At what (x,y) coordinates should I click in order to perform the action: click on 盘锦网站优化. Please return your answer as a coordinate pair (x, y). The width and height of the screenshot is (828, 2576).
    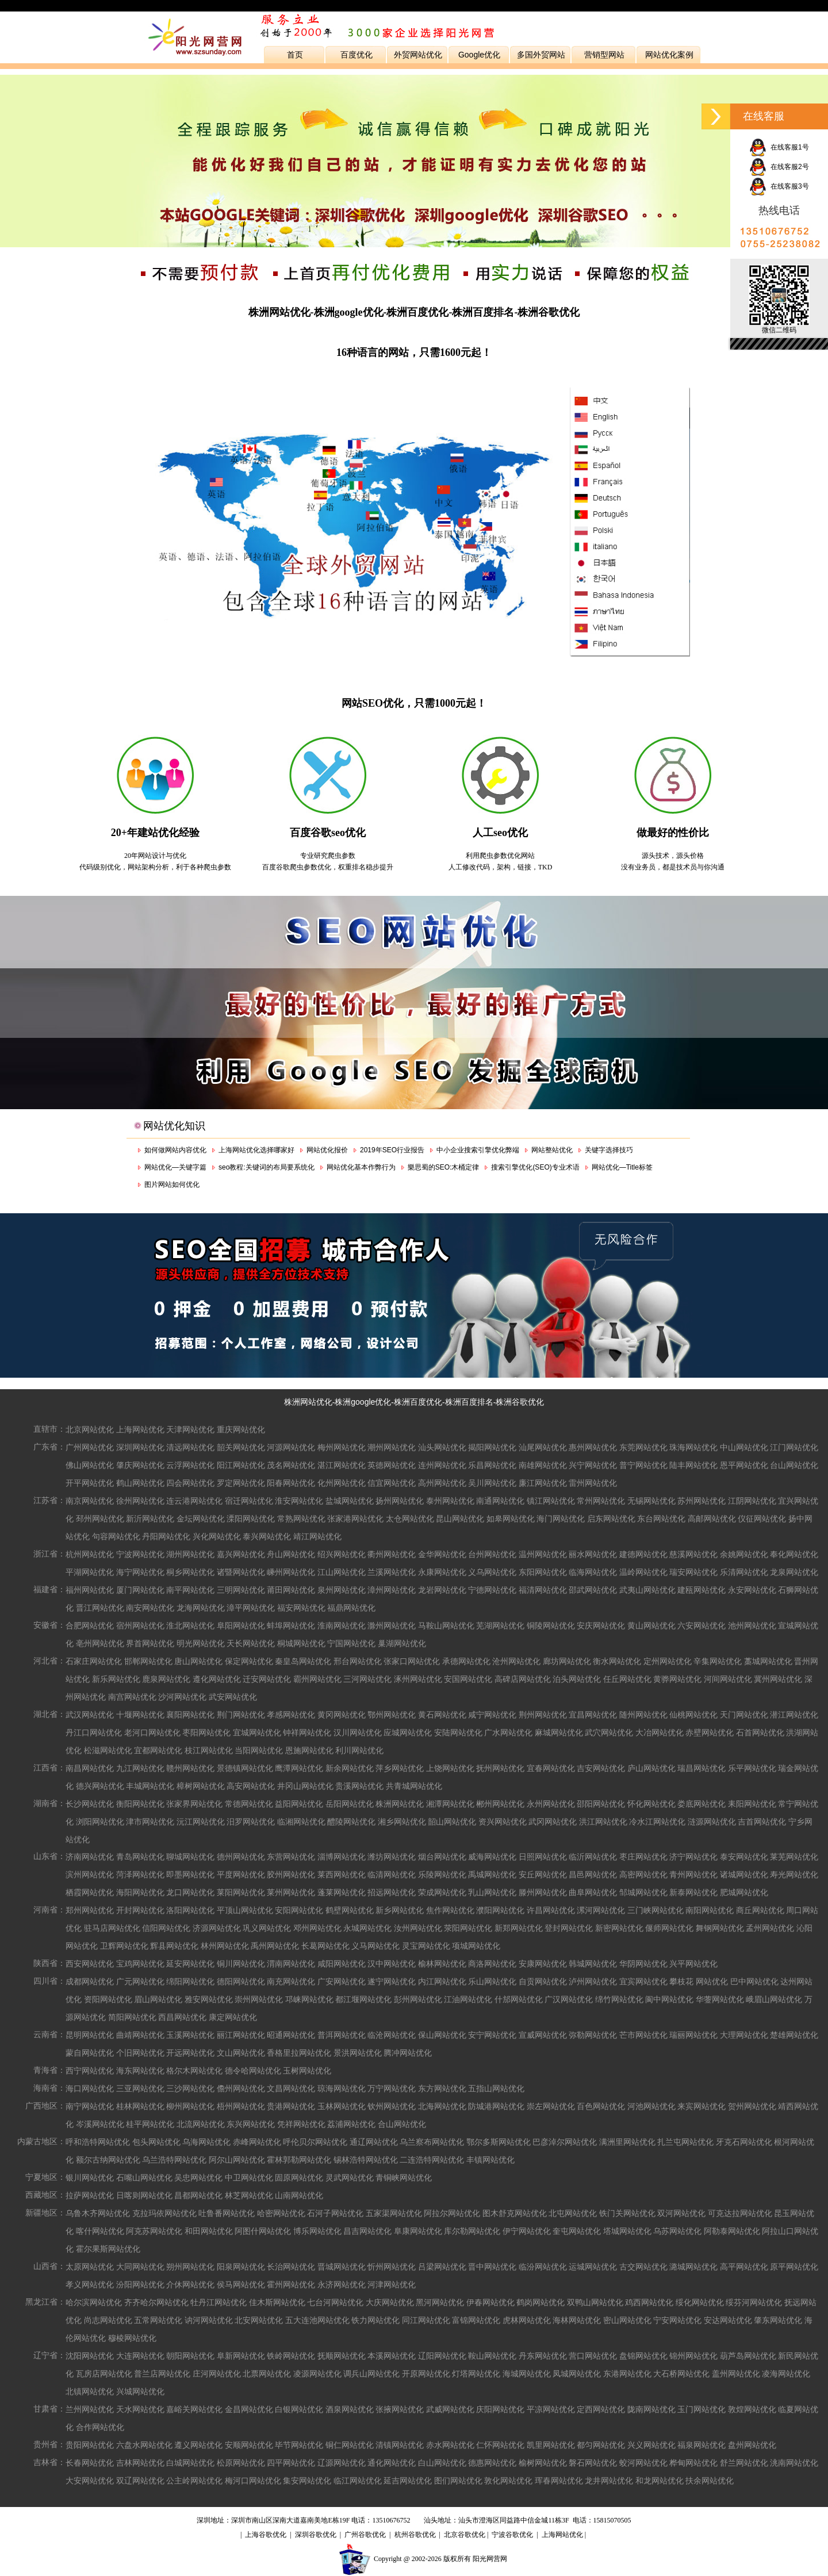
    Looking at the image, I should click on (643, 2355).